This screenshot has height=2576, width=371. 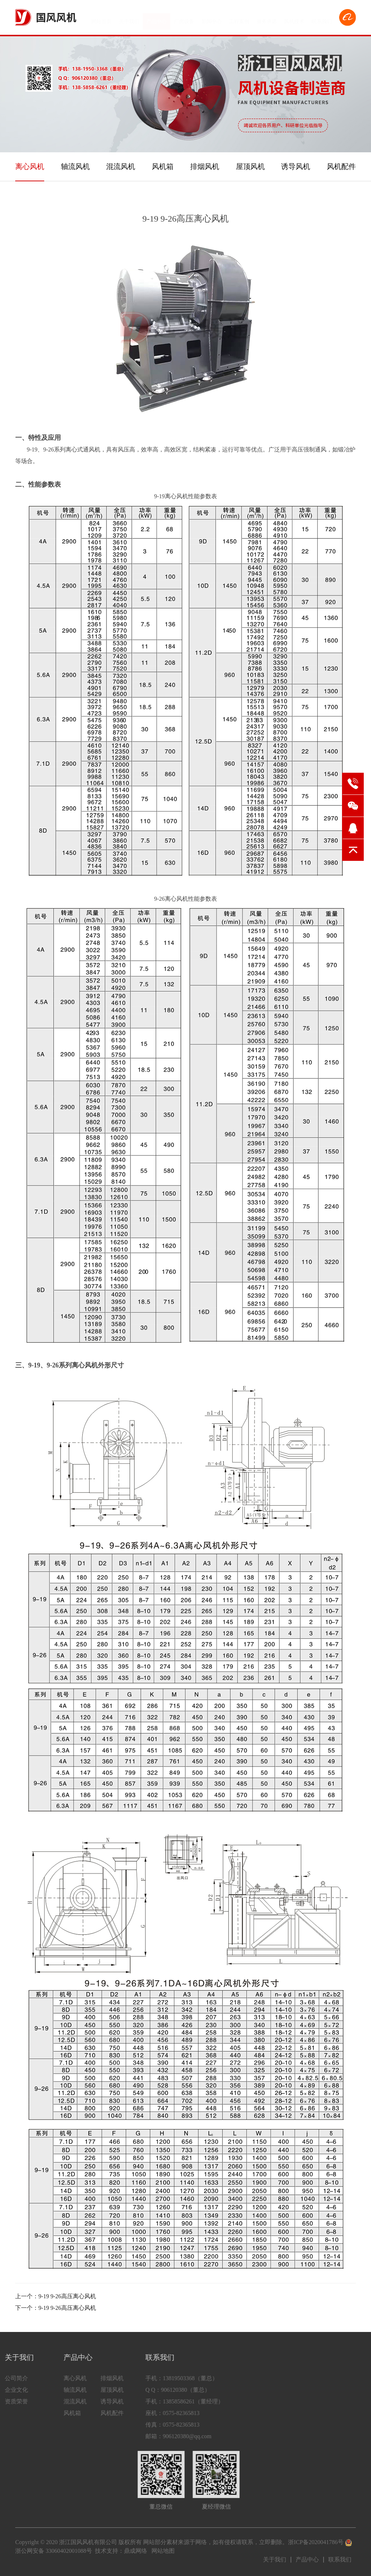 I want to click on 服务承诺, so click(x=267, y=18).